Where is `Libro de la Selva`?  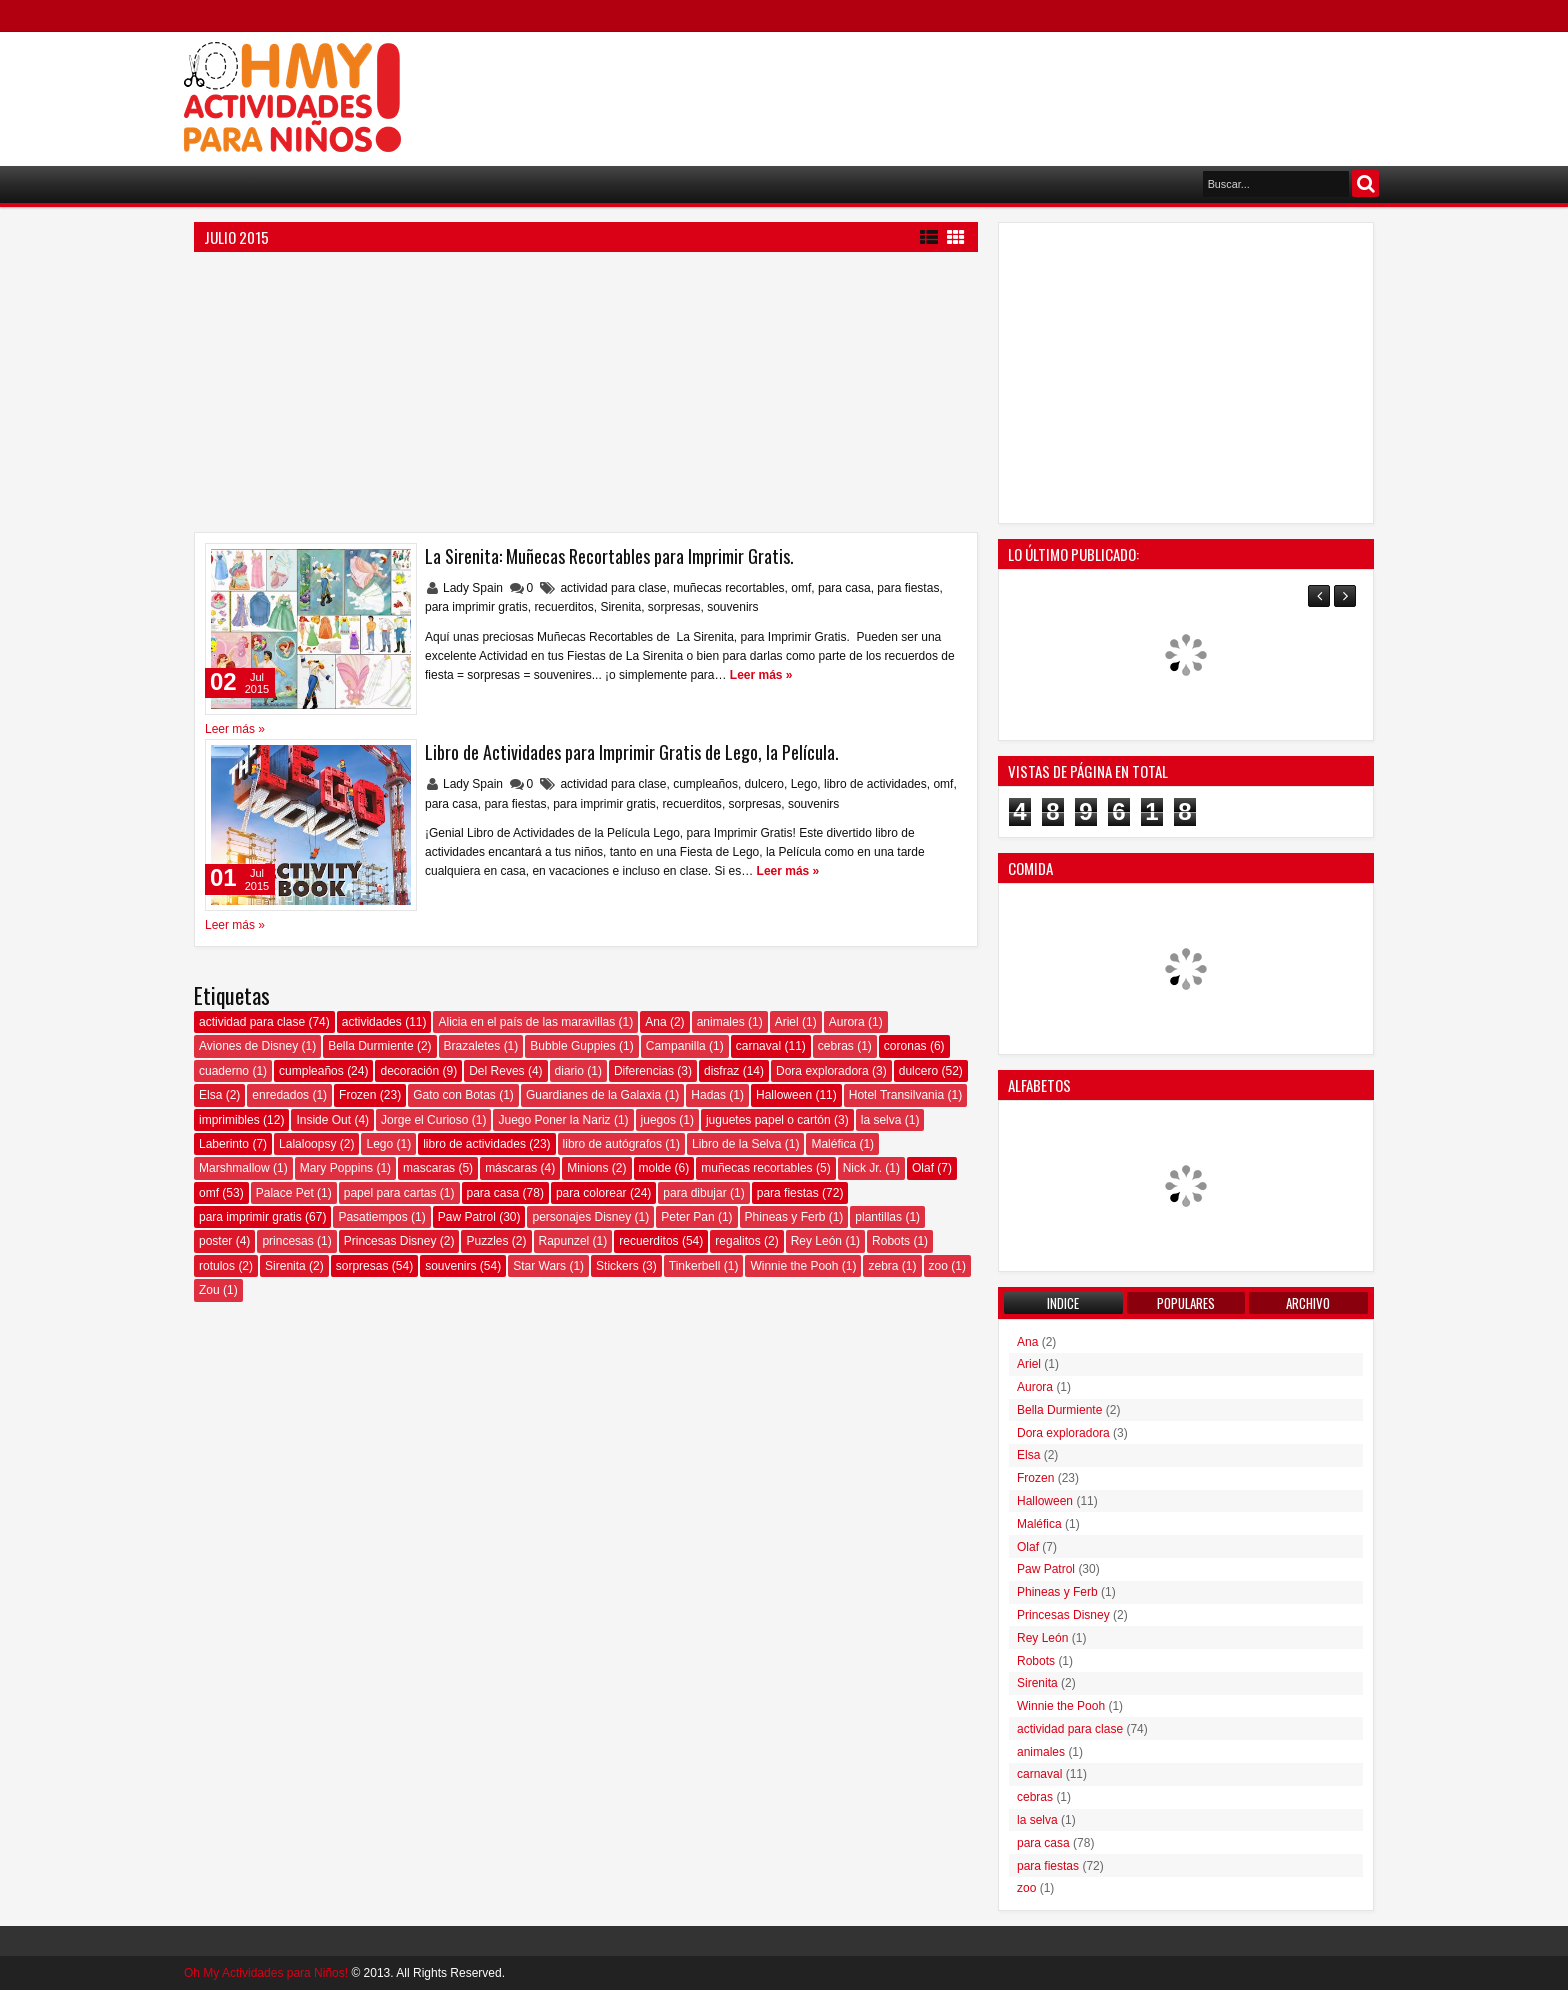
Libro de la Selva is located at coordinates (736, 1144).